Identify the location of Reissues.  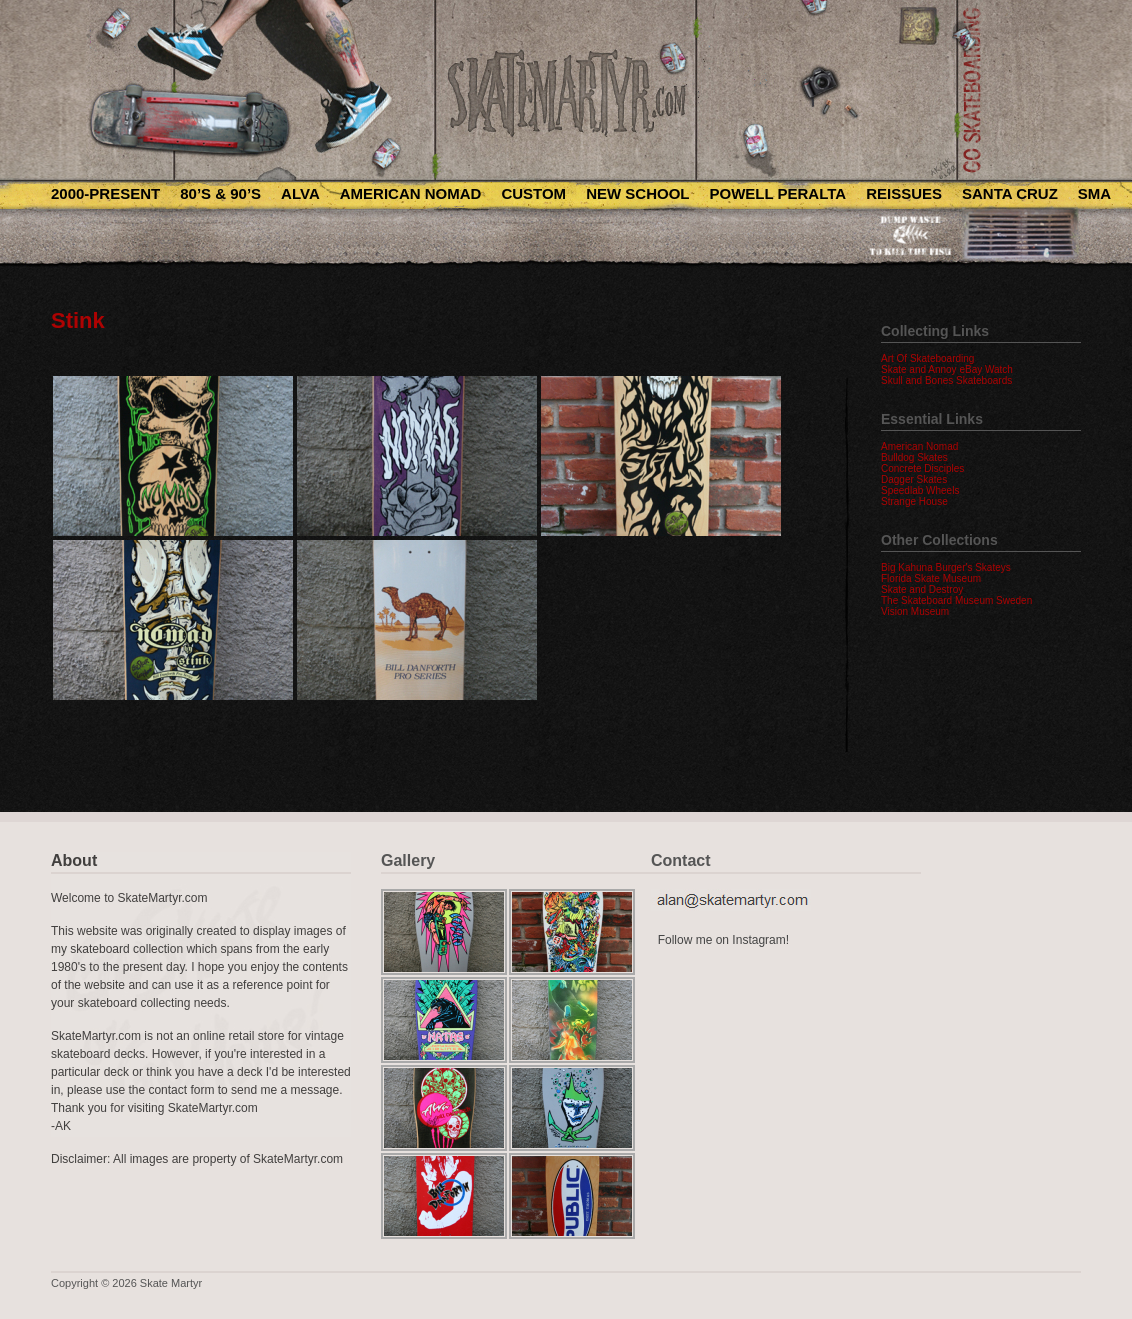
(904, 193).